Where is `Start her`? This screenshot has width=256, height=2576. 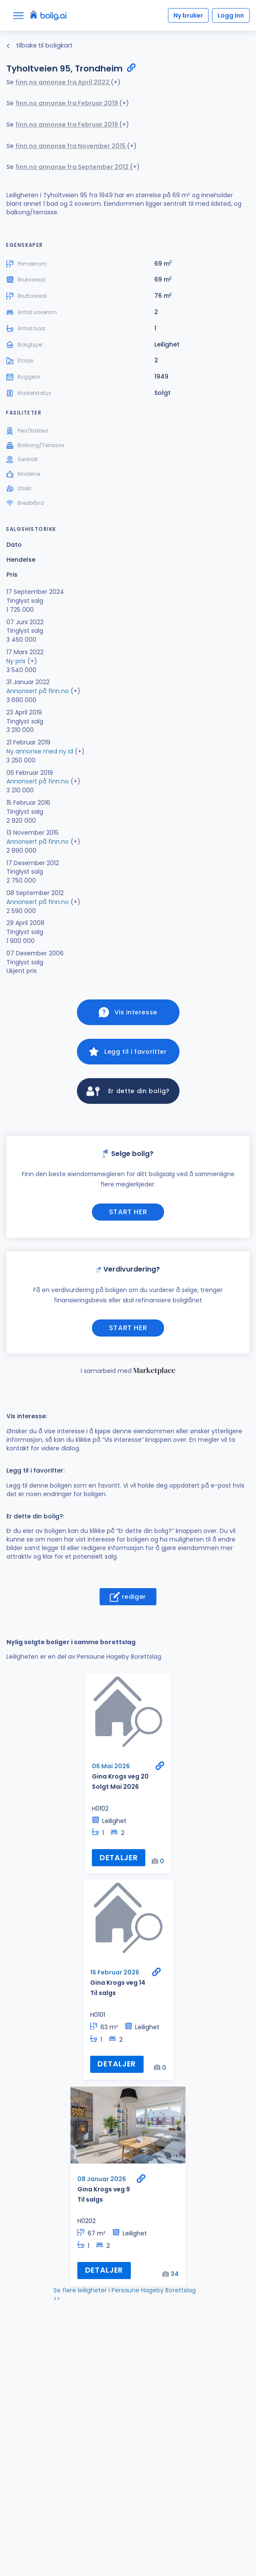
Start her is located at coordinates (128, 1212).